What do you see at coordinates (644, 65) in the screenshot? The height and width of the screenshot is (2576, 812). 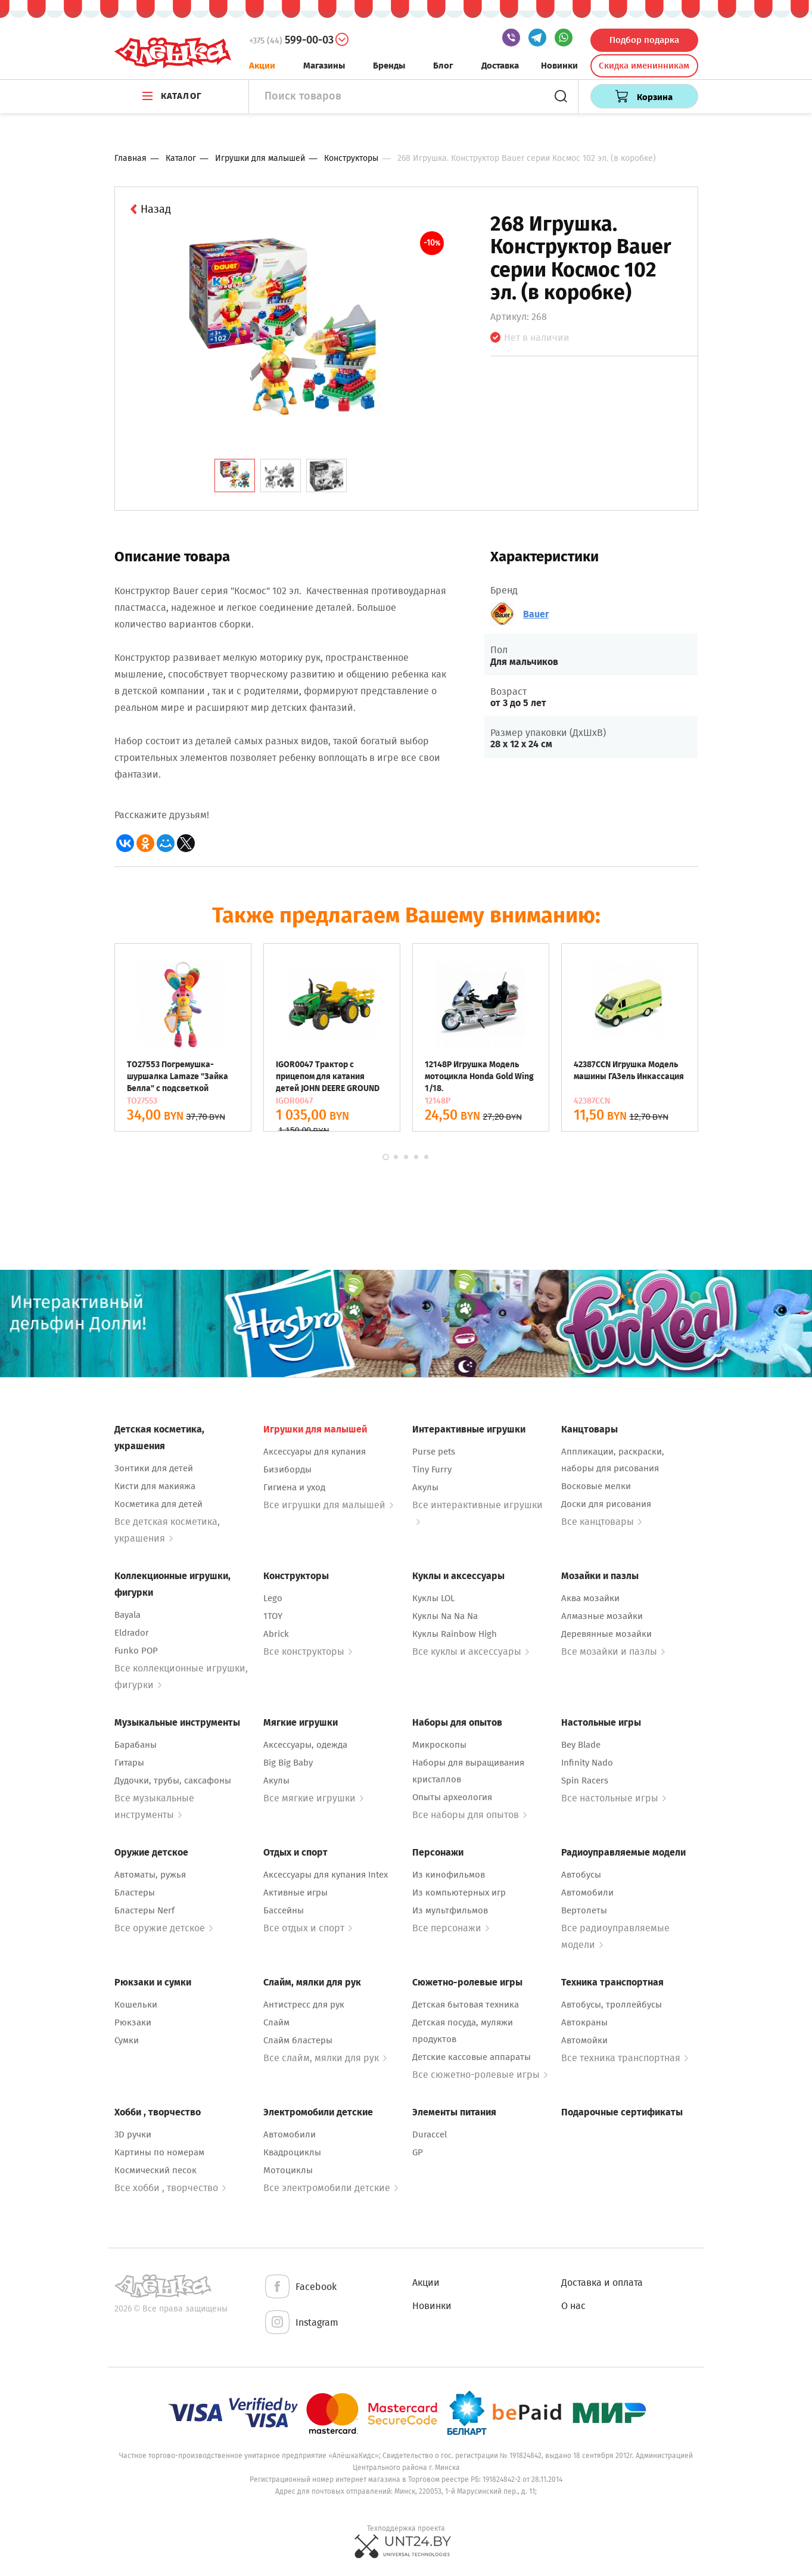 I see `Скидка именинникам` at bounding box center [644, 65].